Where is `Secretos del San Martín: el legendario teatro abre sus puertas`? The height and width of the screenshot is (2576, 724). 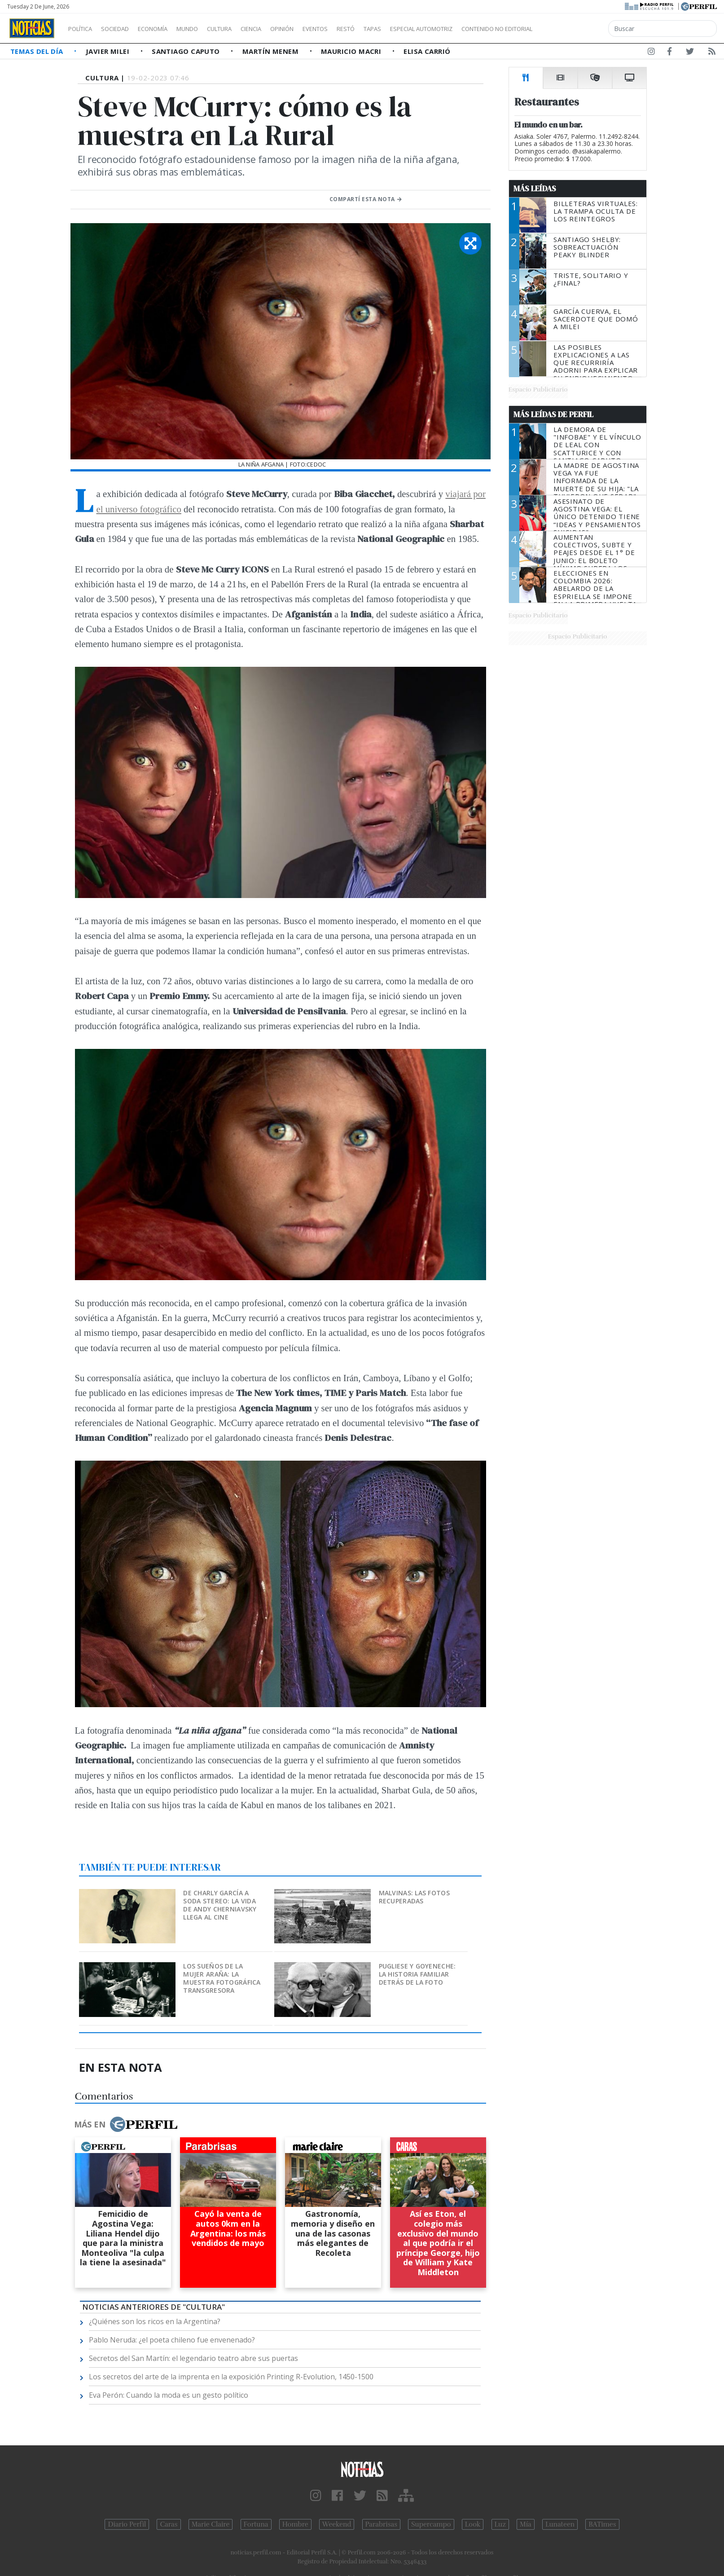
Secretos del San Martín: el legendario teatro abre sus puertas is located at coordinates (193, 2358).